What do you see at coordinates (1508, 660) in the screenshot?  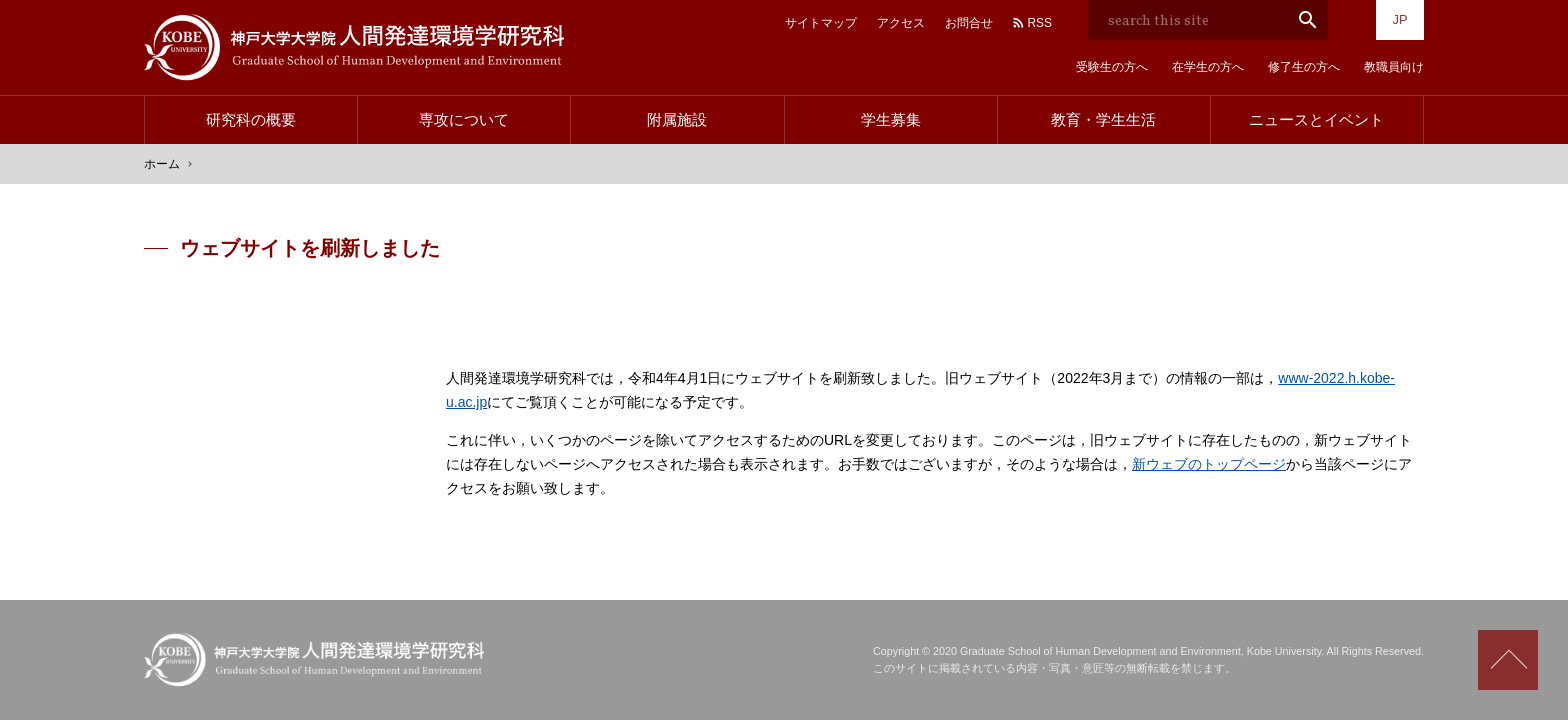 I see `Scroll to top` at bounding box center [1508, 660].